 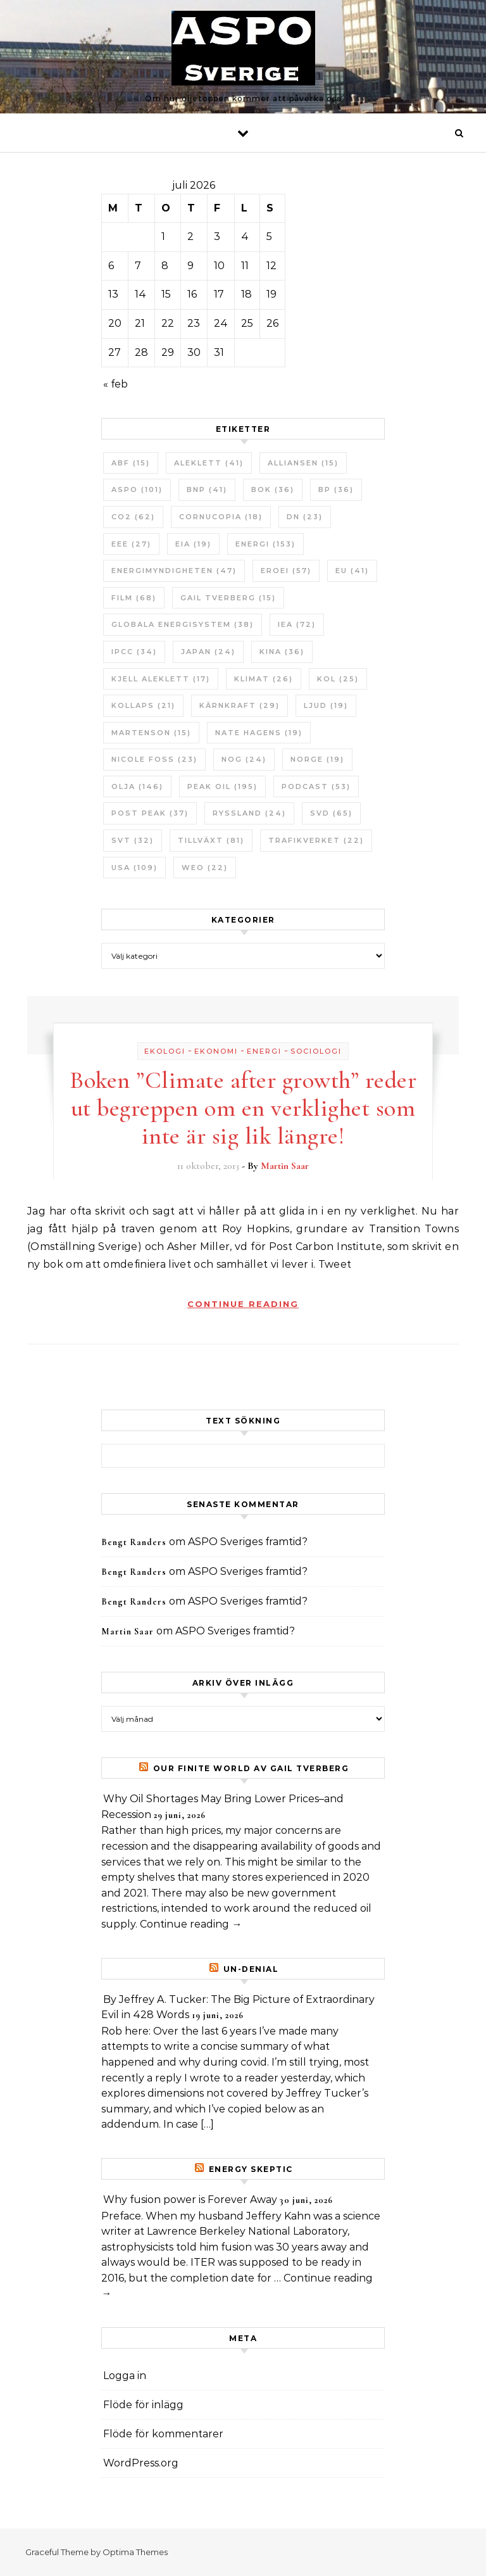 What do you see at coordinates (305, 516) in the screenshot?
I see `DN [DN (23 objekt)]` at bounding box center [305, 516].